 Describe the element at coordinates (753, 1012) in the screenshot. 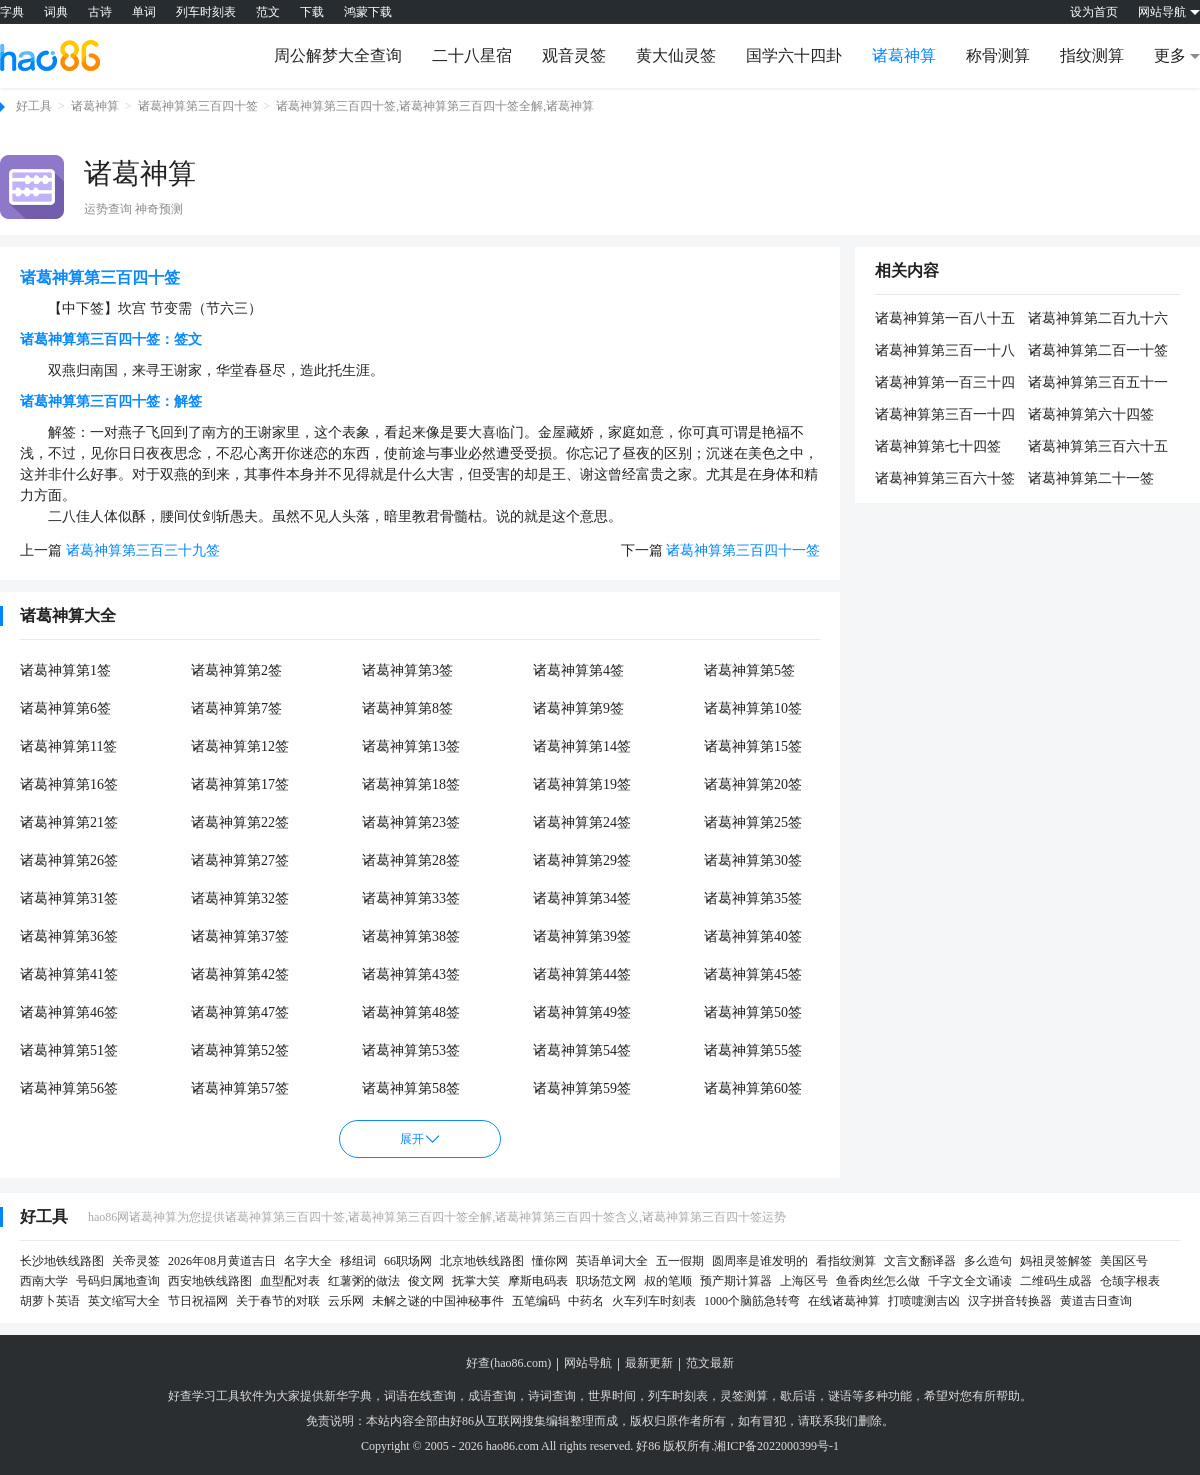

I see `诸葛神算第50签` at that location.